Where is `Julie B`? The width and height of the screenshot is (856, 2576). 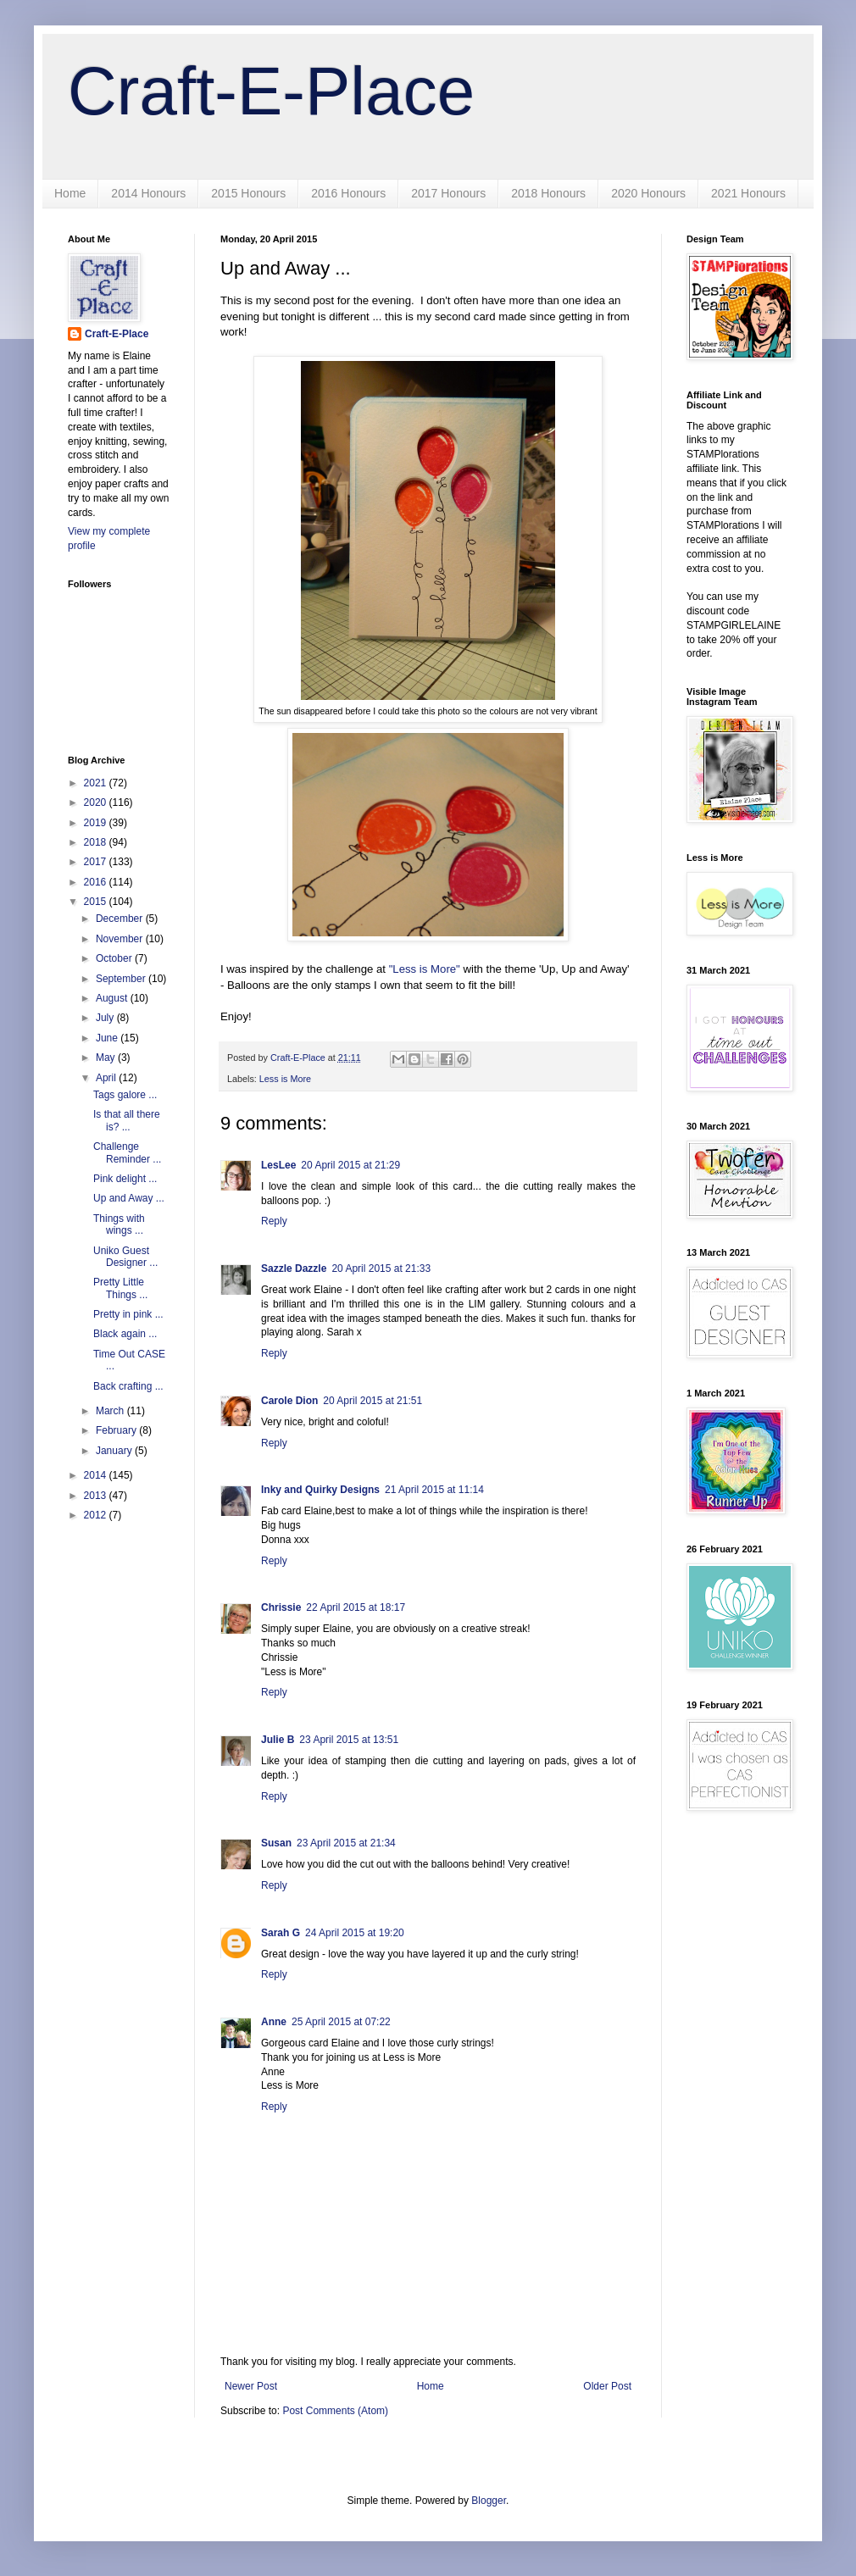
Julie B is located at coordinates (277, 1740).